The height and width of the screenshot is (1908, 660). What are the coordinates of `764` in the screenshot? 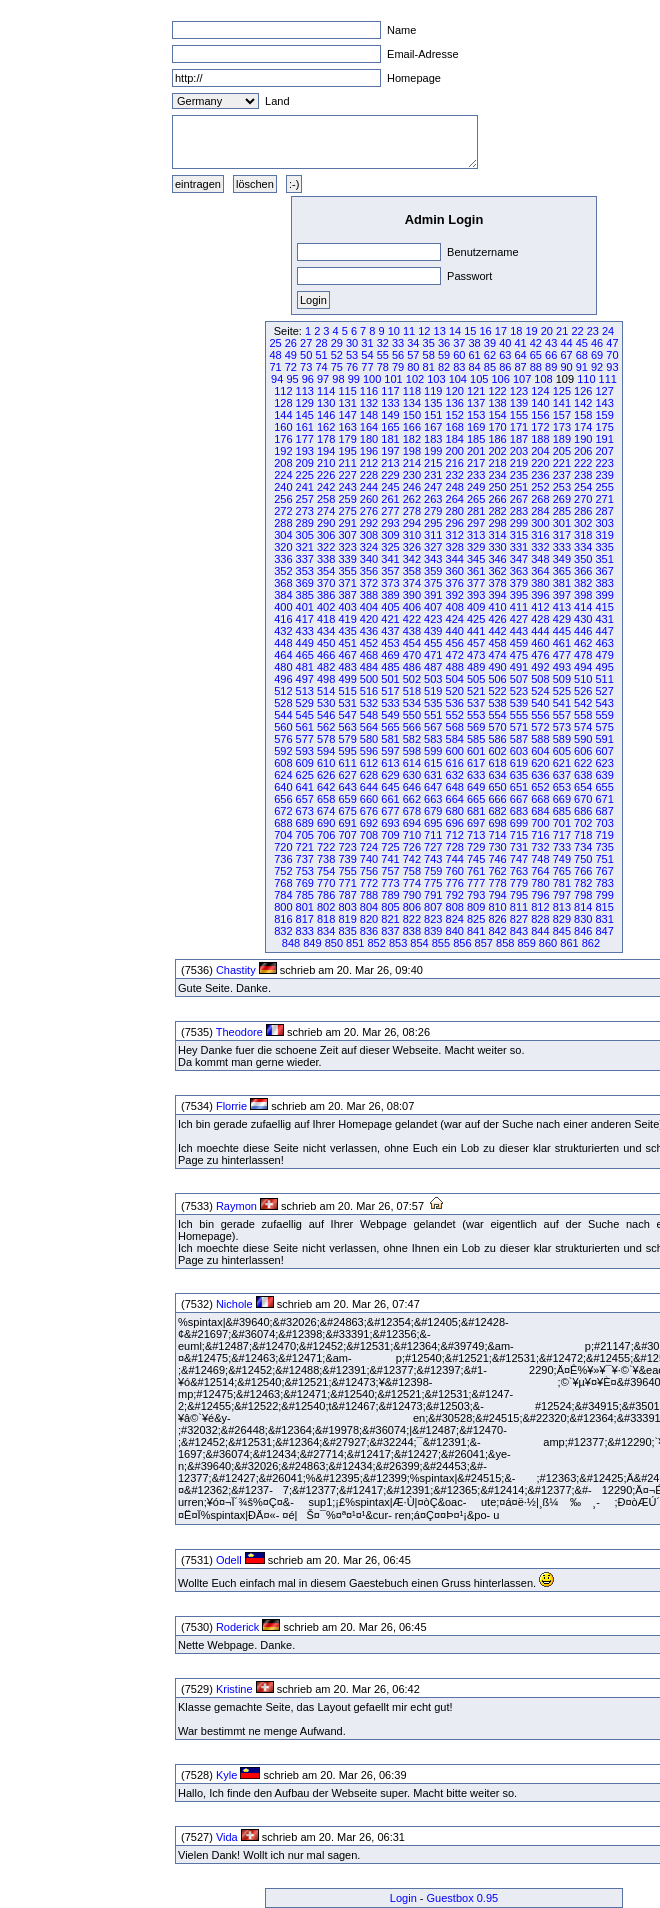 It's located at (540, 871).